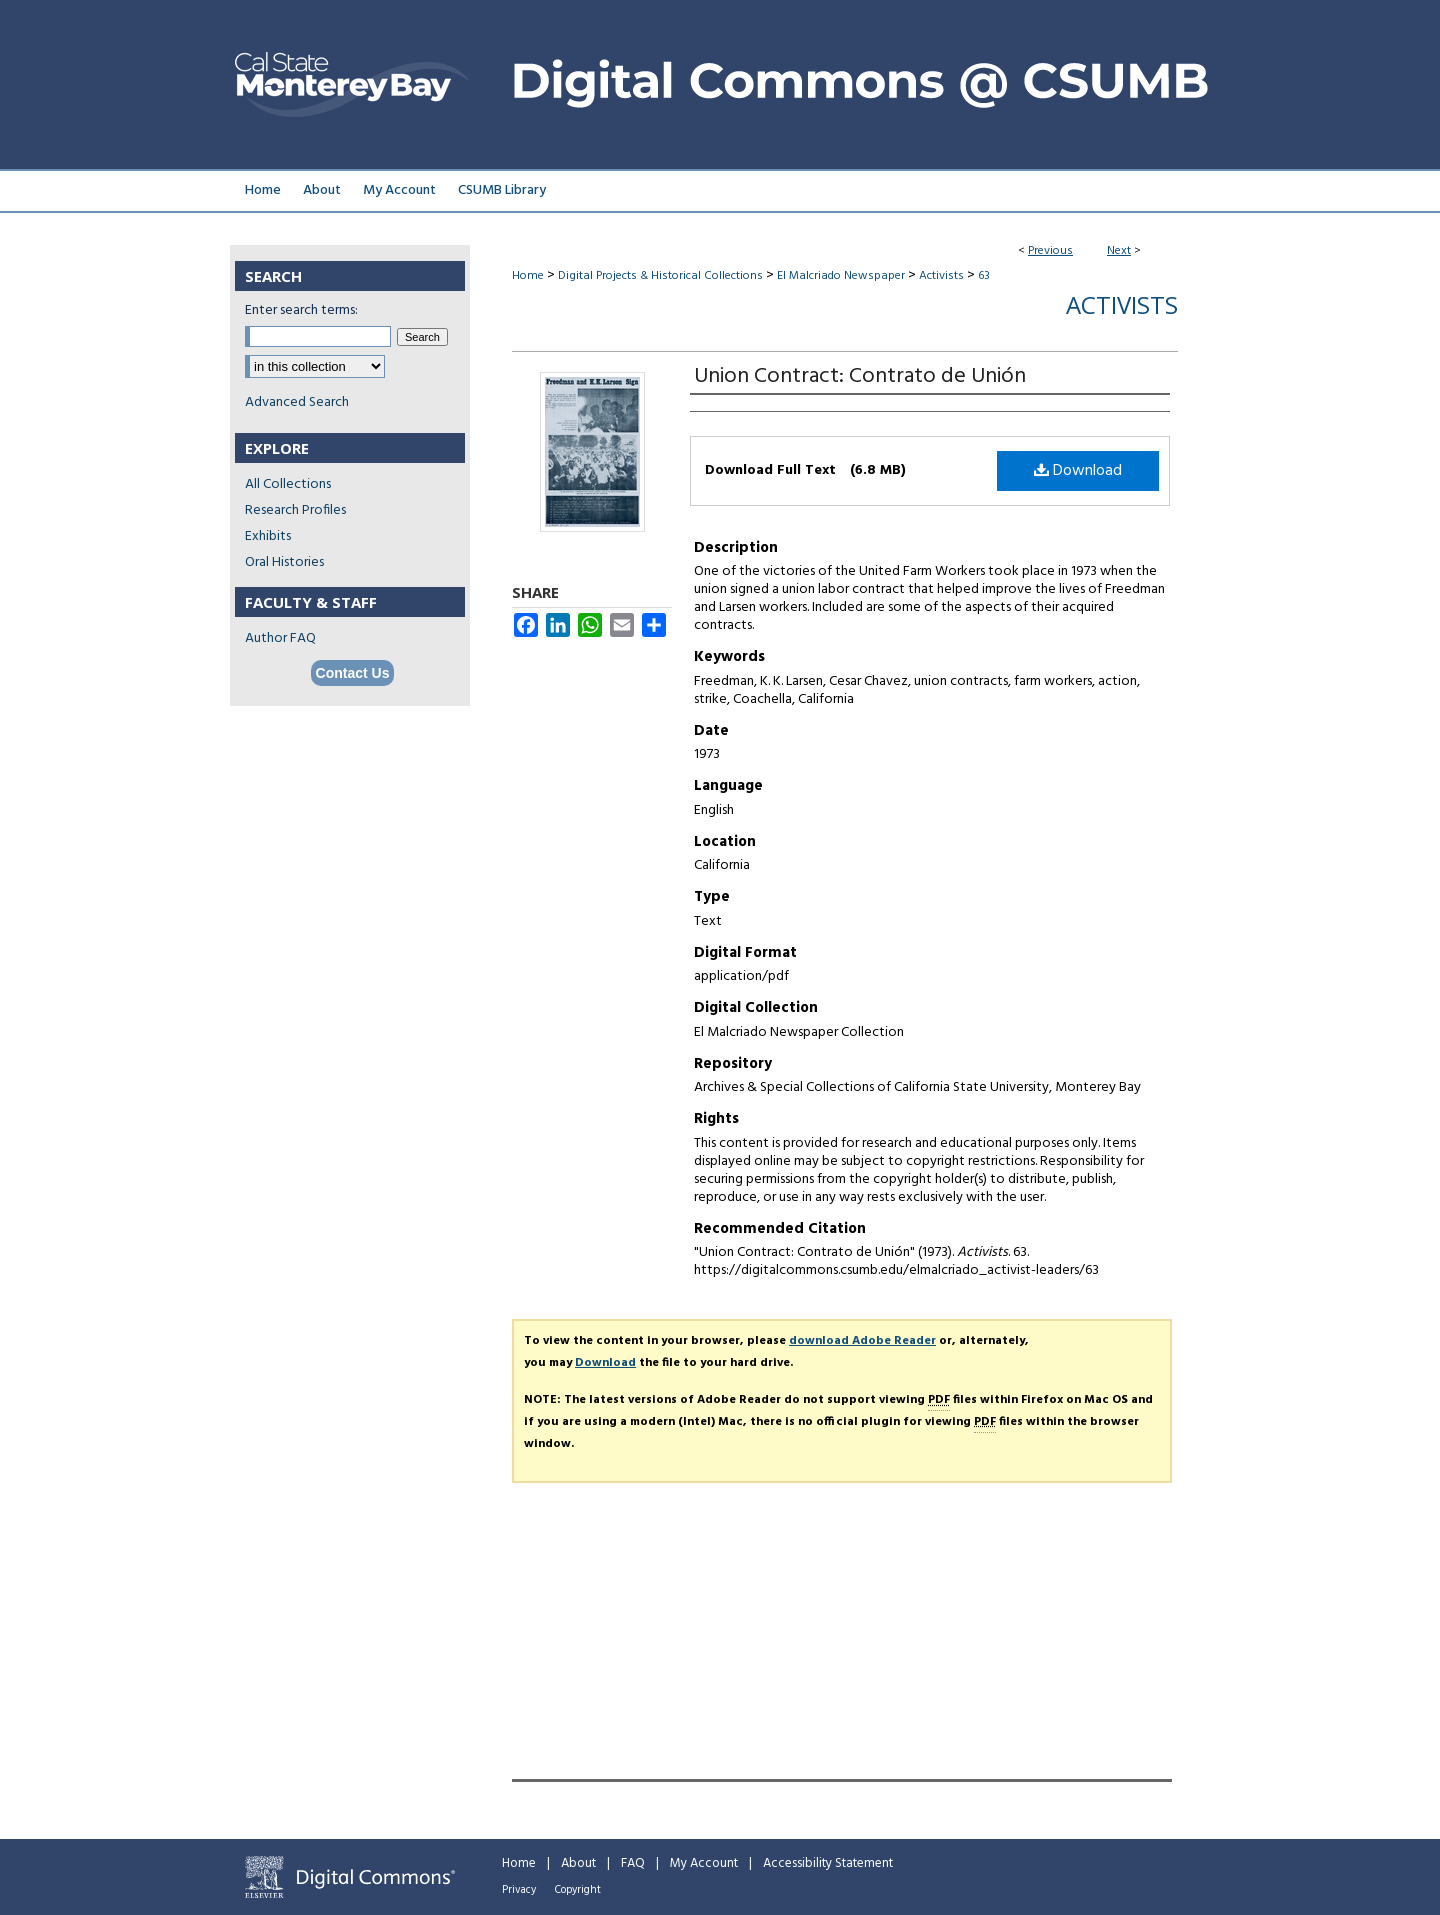 The image size is (1440, 1915). I want to click on Next, so click(1119, 251).